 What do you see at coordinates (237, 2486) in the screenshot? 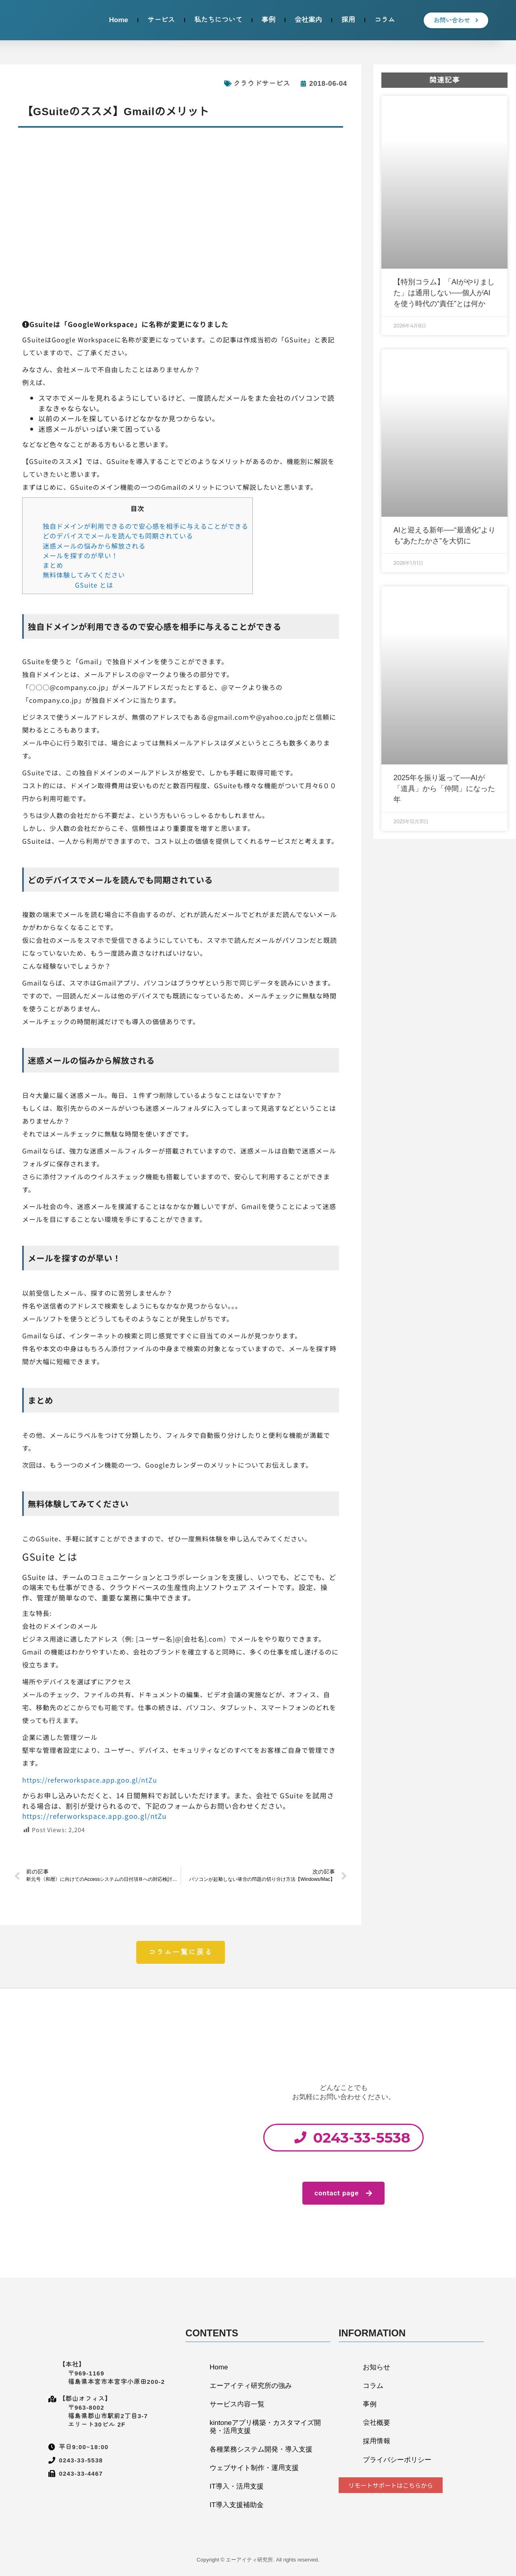
I see `IT導入・活用支援` at bounding box center [237, 2486].